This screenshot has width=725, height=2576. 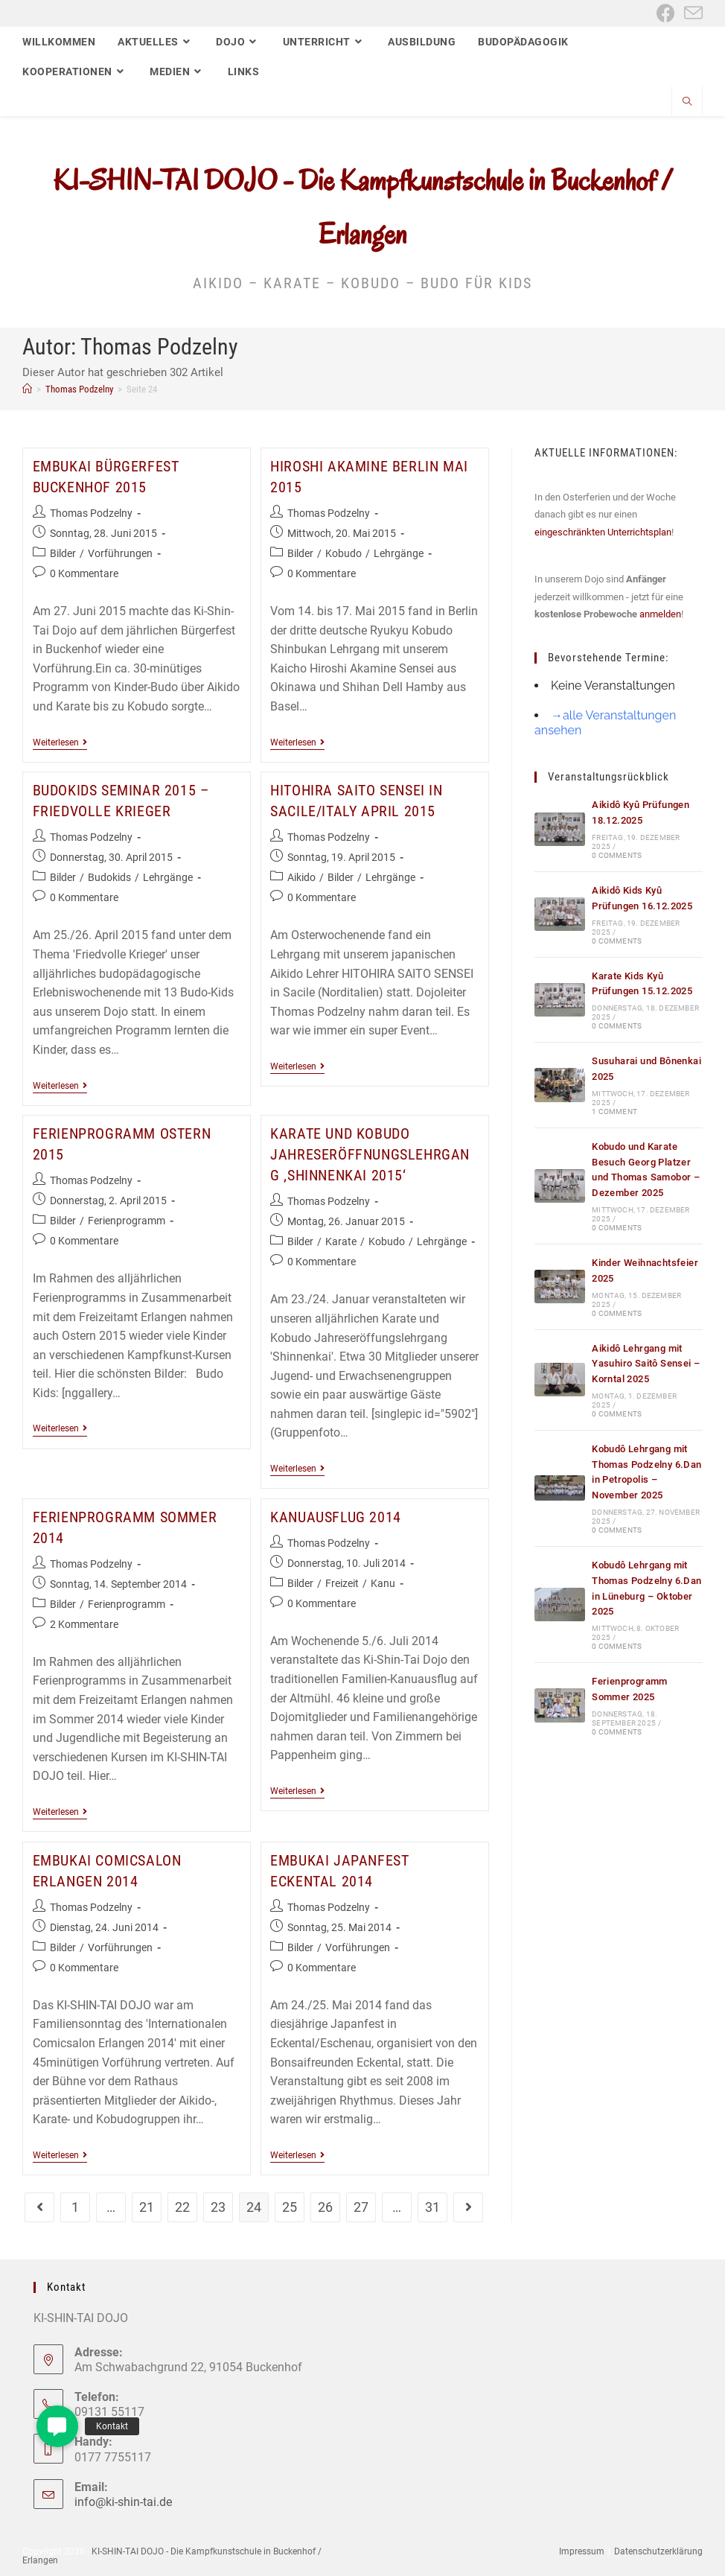 What do you see at coordinates (581, 2551) in the screenshot?
I see `Impressum` at bounding box center [581, 2551].